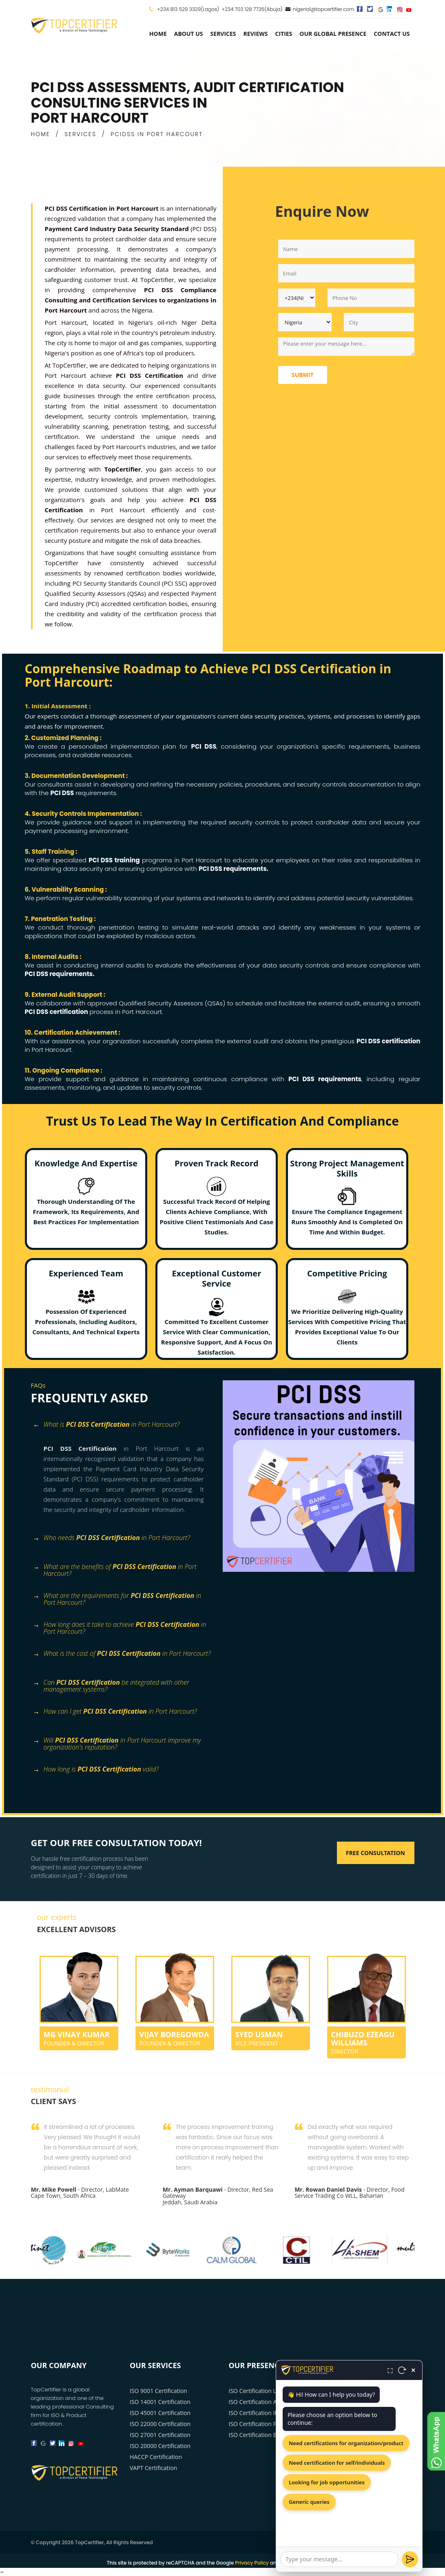 The image size is (445, 2576). What do you see at coordinates (187, 9) in the screenshot?
I see `+234 813 529 3329(Lagos)` at bounding box center [187, 9].